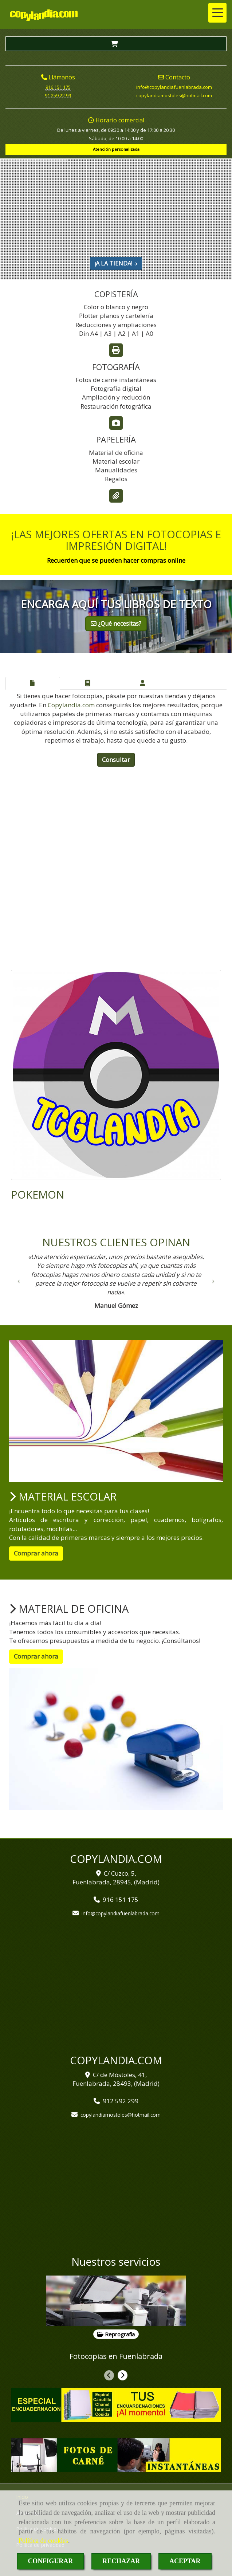 Image resolution: width=232 pixels, height=2576 pixels. I want to click on [tab], so click(32, 683).